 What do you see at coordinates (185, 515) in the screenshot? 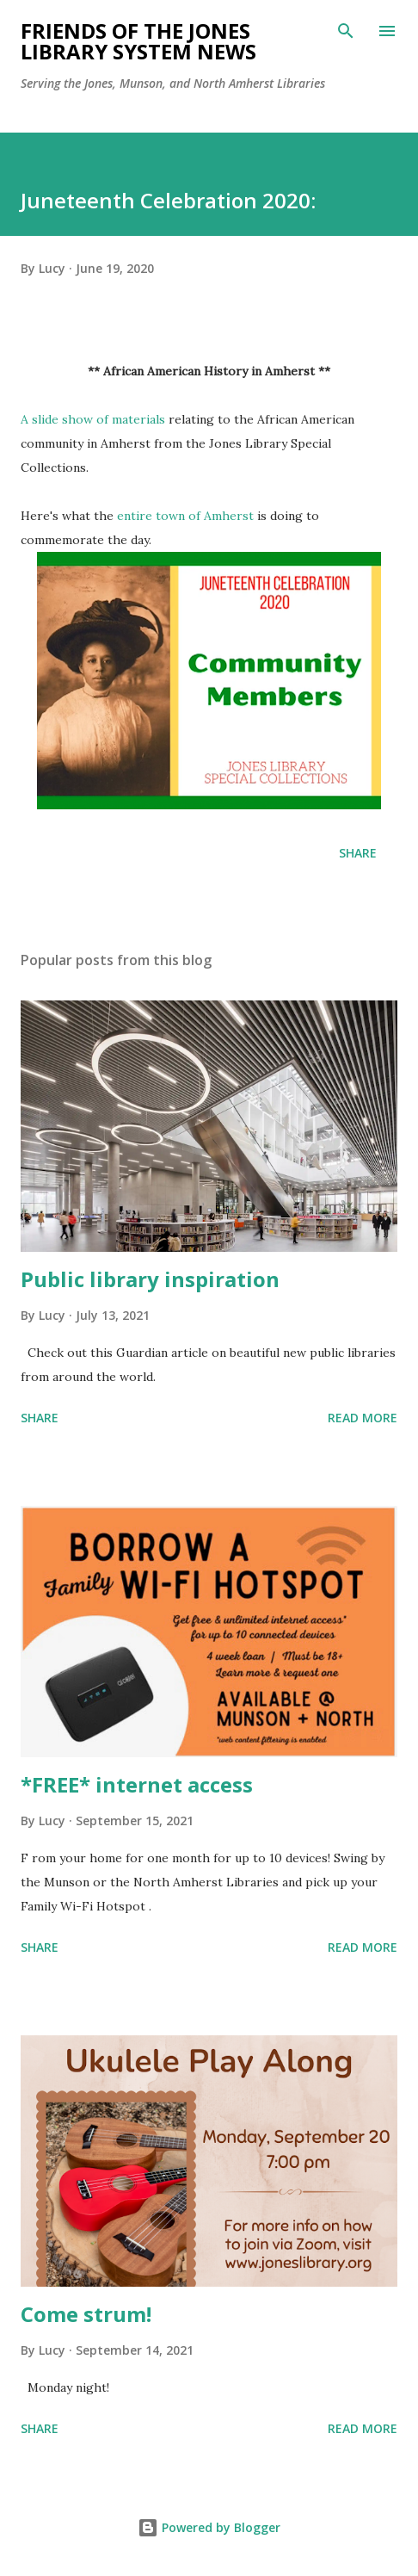
I see `entire town of Amherst` at bounding box center [185, 515].